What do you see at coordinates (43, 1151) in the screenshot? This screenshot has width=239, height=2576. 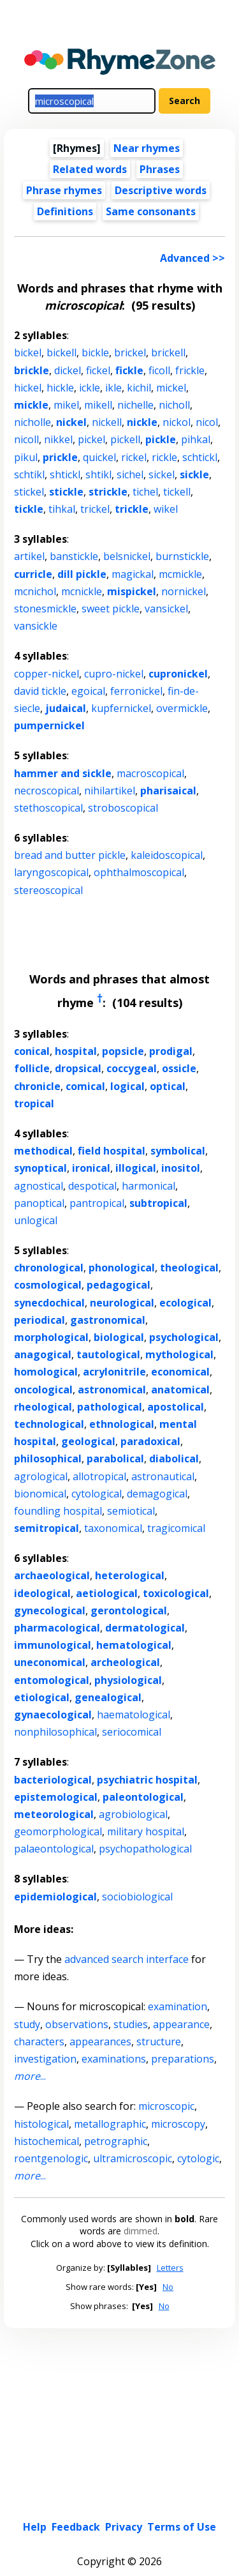 I see `methodical` at bounding box center [43, 1151].